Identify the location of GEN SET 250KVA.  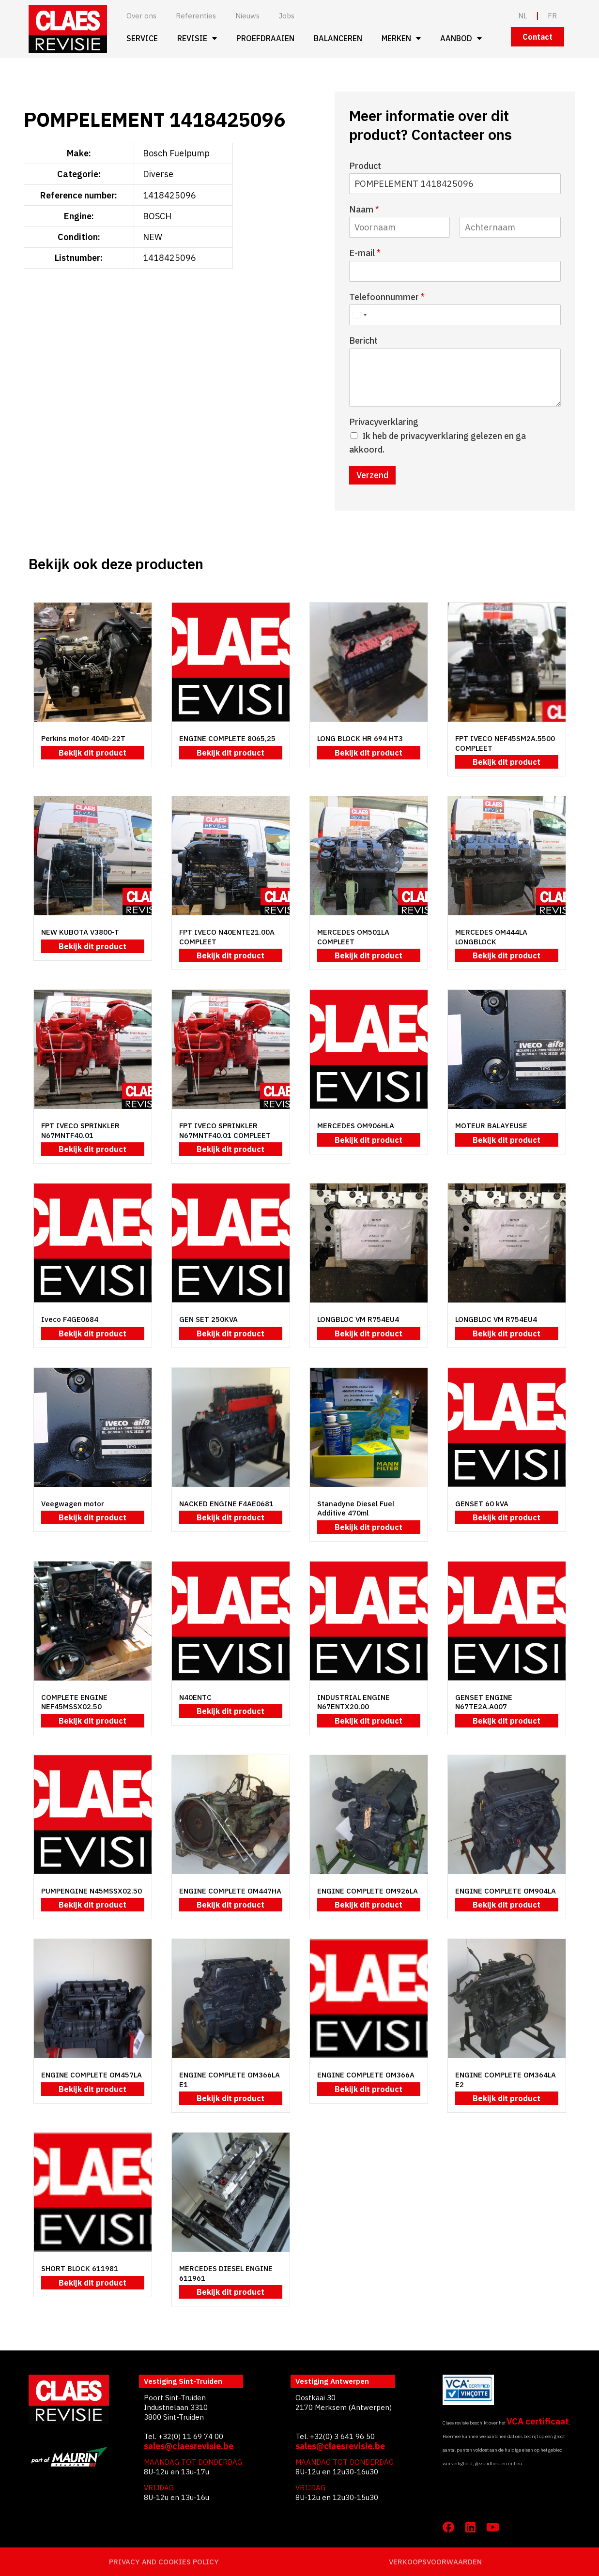
(208, 1319).